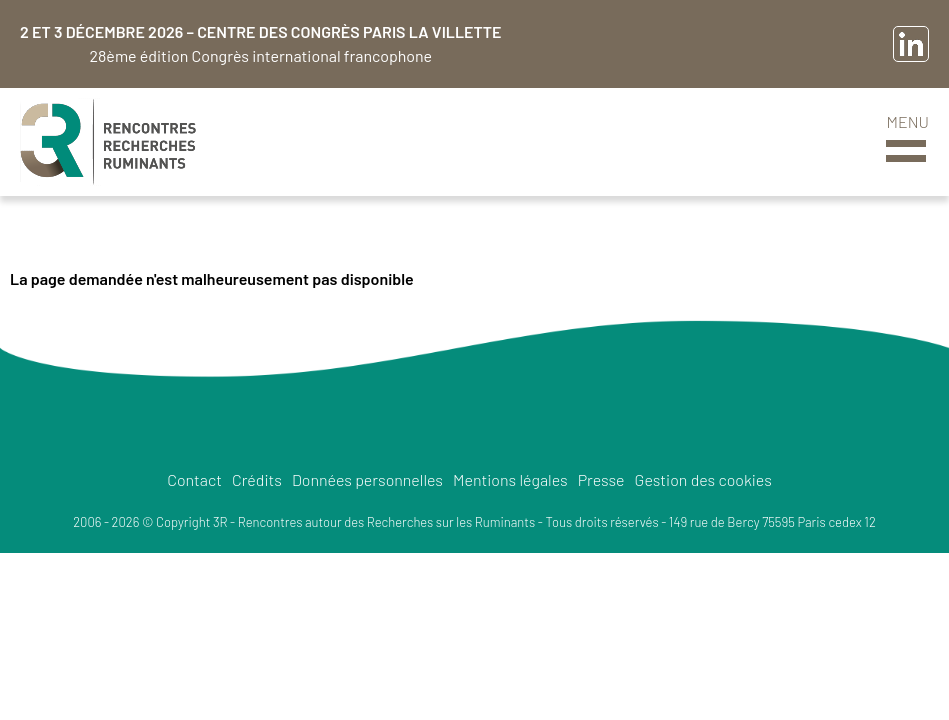 The height and width of the screenshot is (720, 949). What do you see at coordinates (601, 479) in the screenshot?
I see `Presse` at bounding box center [601, 479].